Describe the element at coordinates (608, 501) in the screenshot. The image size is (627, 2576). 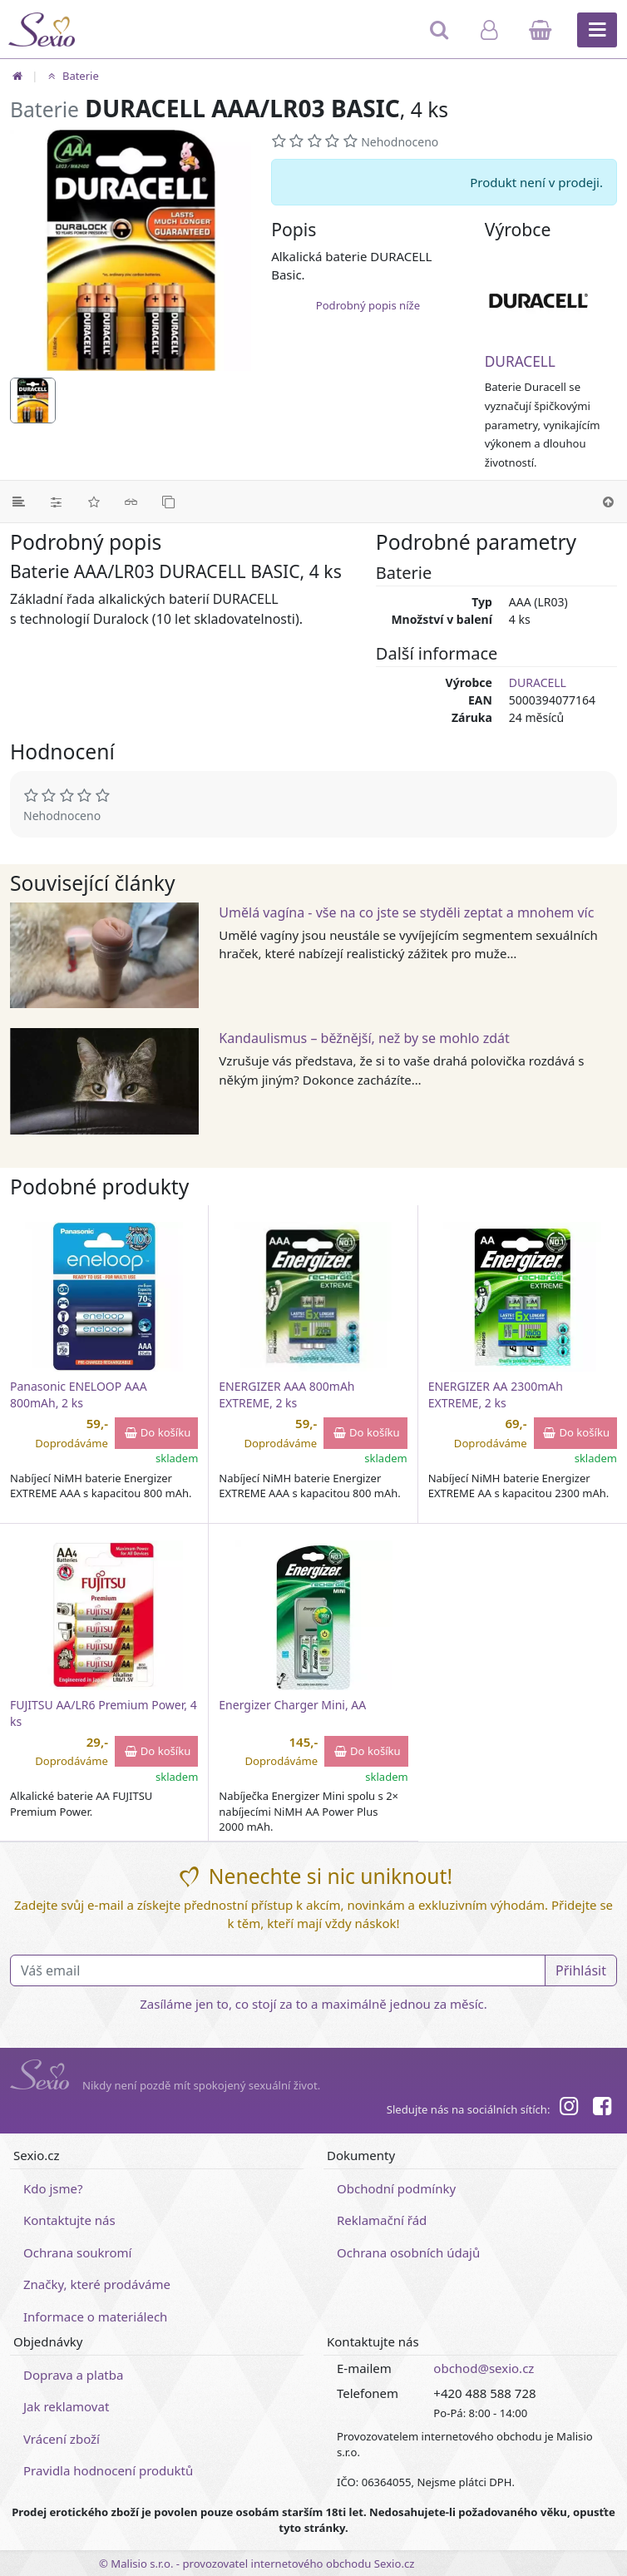
I see `[Nahoru]` at that location.